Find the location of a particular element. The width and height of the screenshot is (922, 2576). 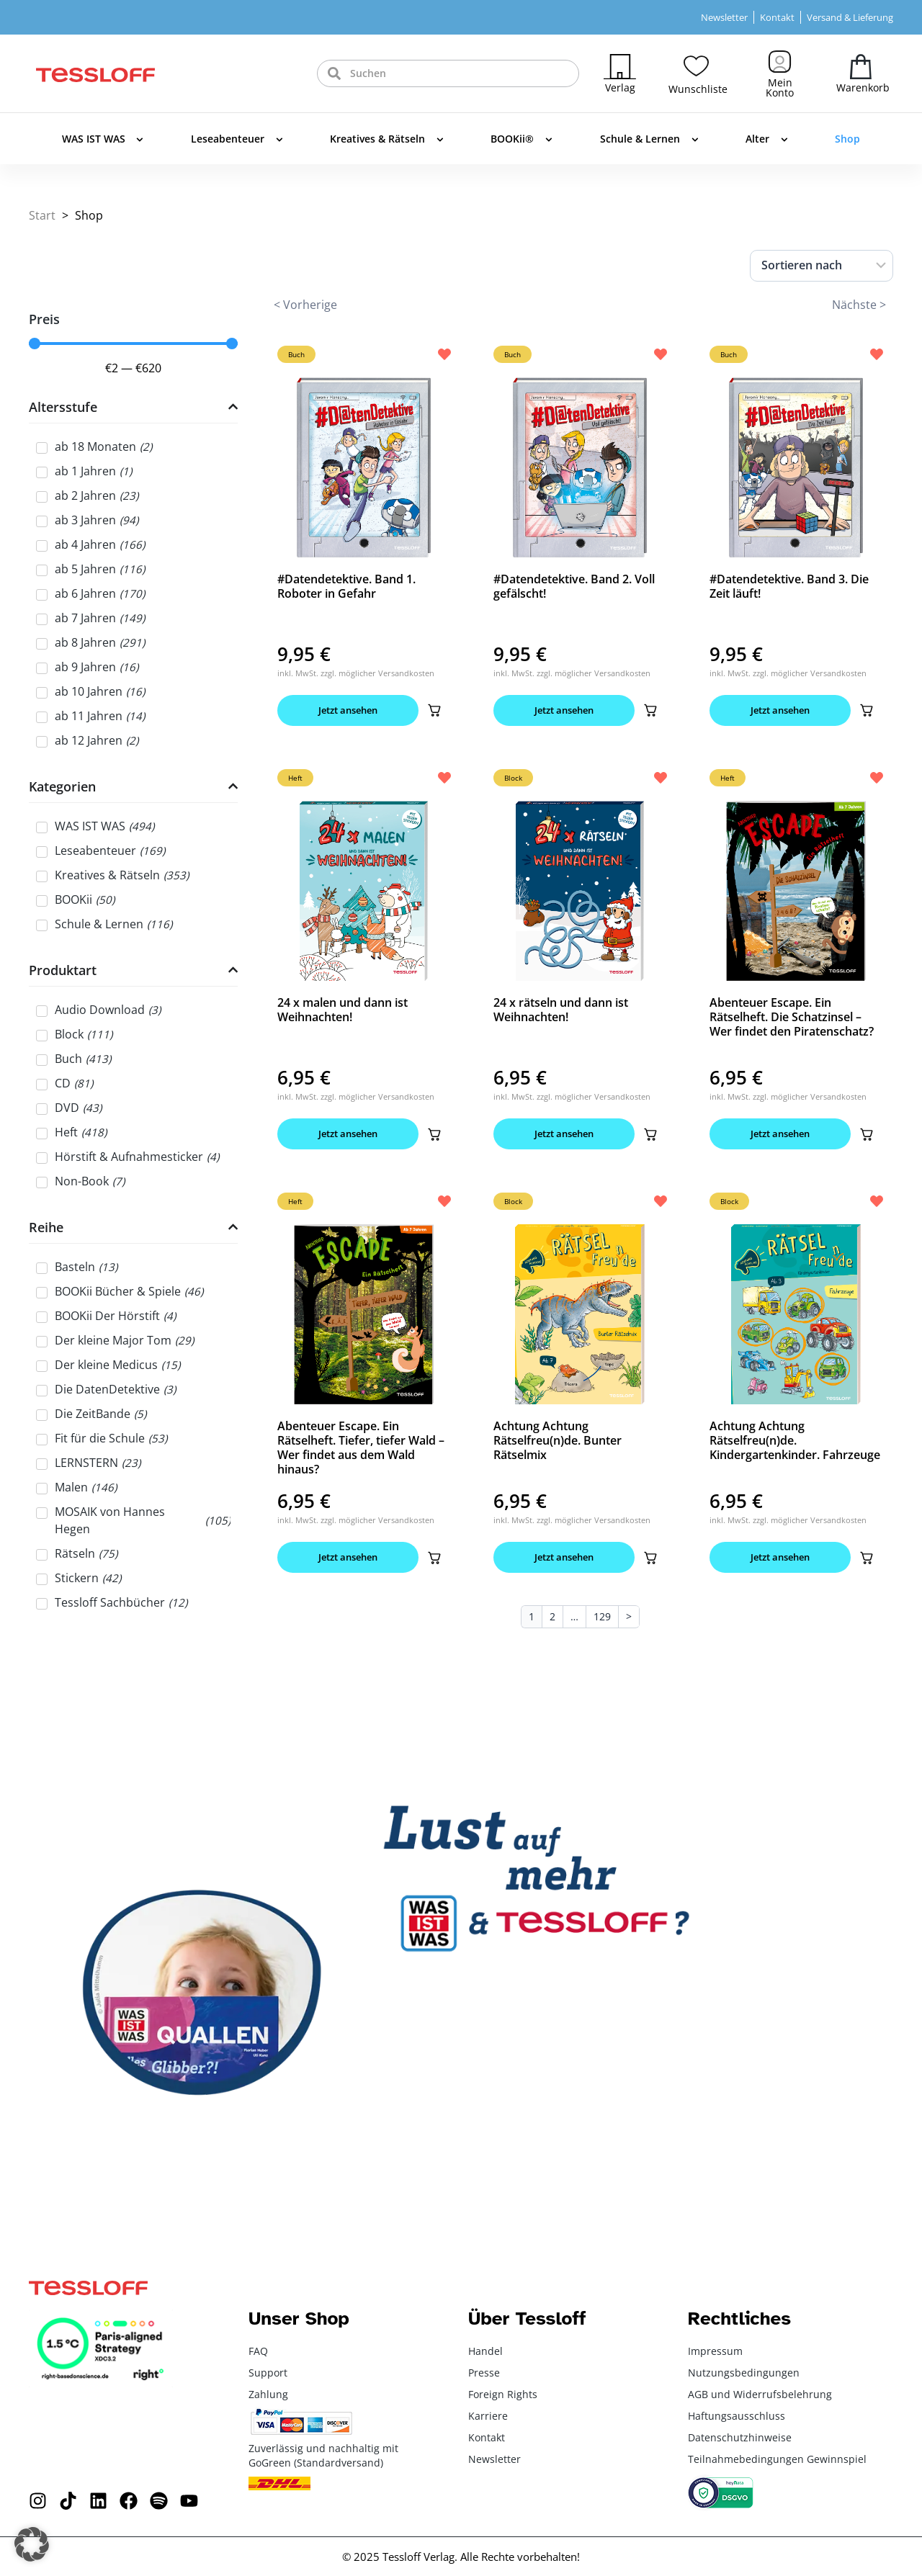

#Datendetektive. Band 3. Die Zeit läuft! is located at coordinates (789, 586).